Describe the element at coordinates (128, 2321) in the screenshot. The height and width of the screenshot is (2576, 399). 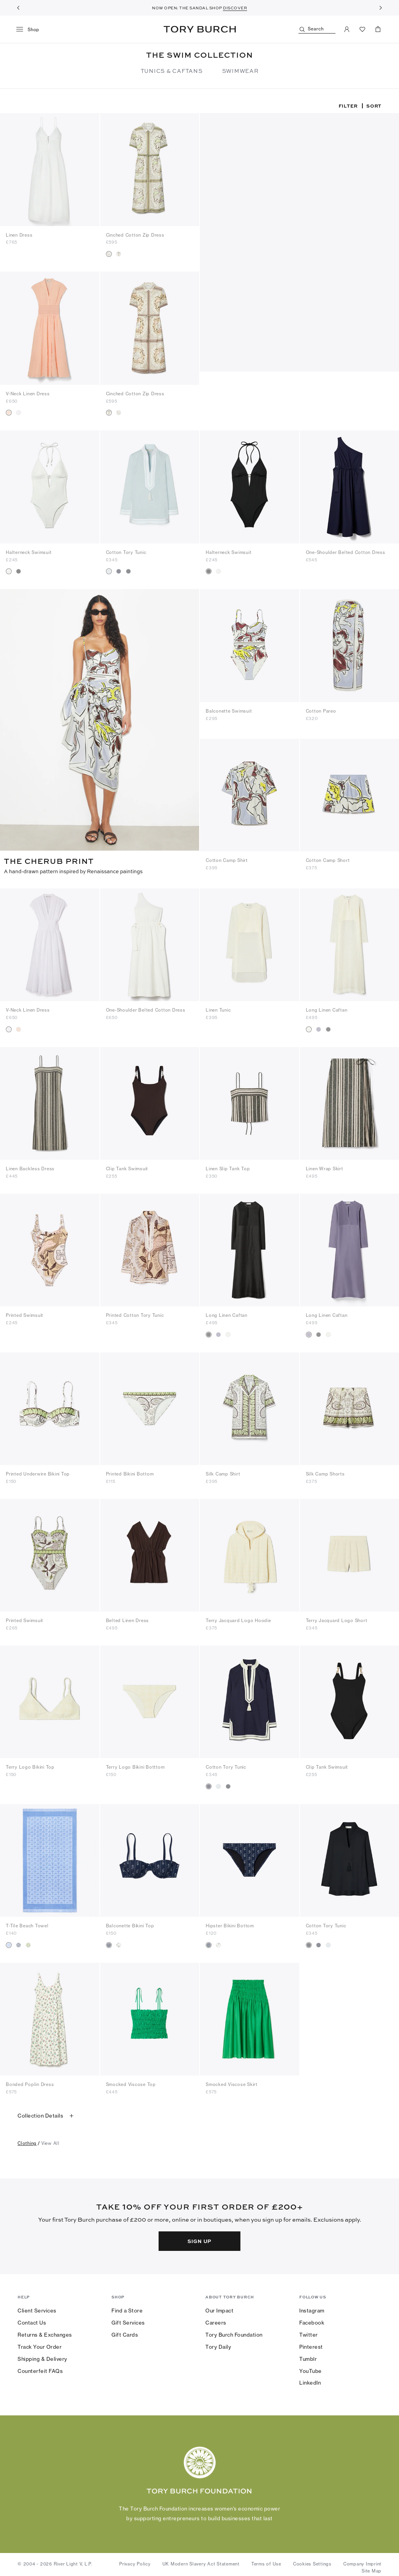
I see `Gift Services` at that location.